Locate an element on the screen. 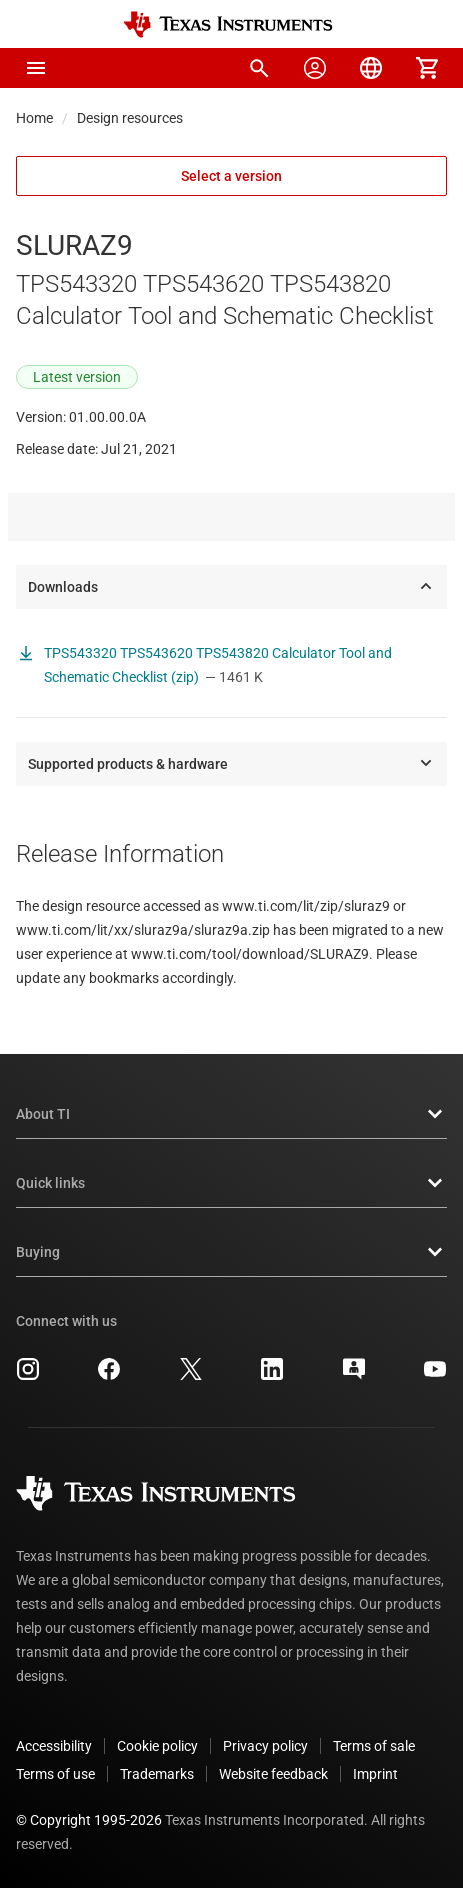 This screenshot has width=463, height=1888. Privacy policy is located at coordinates (265, 1746).